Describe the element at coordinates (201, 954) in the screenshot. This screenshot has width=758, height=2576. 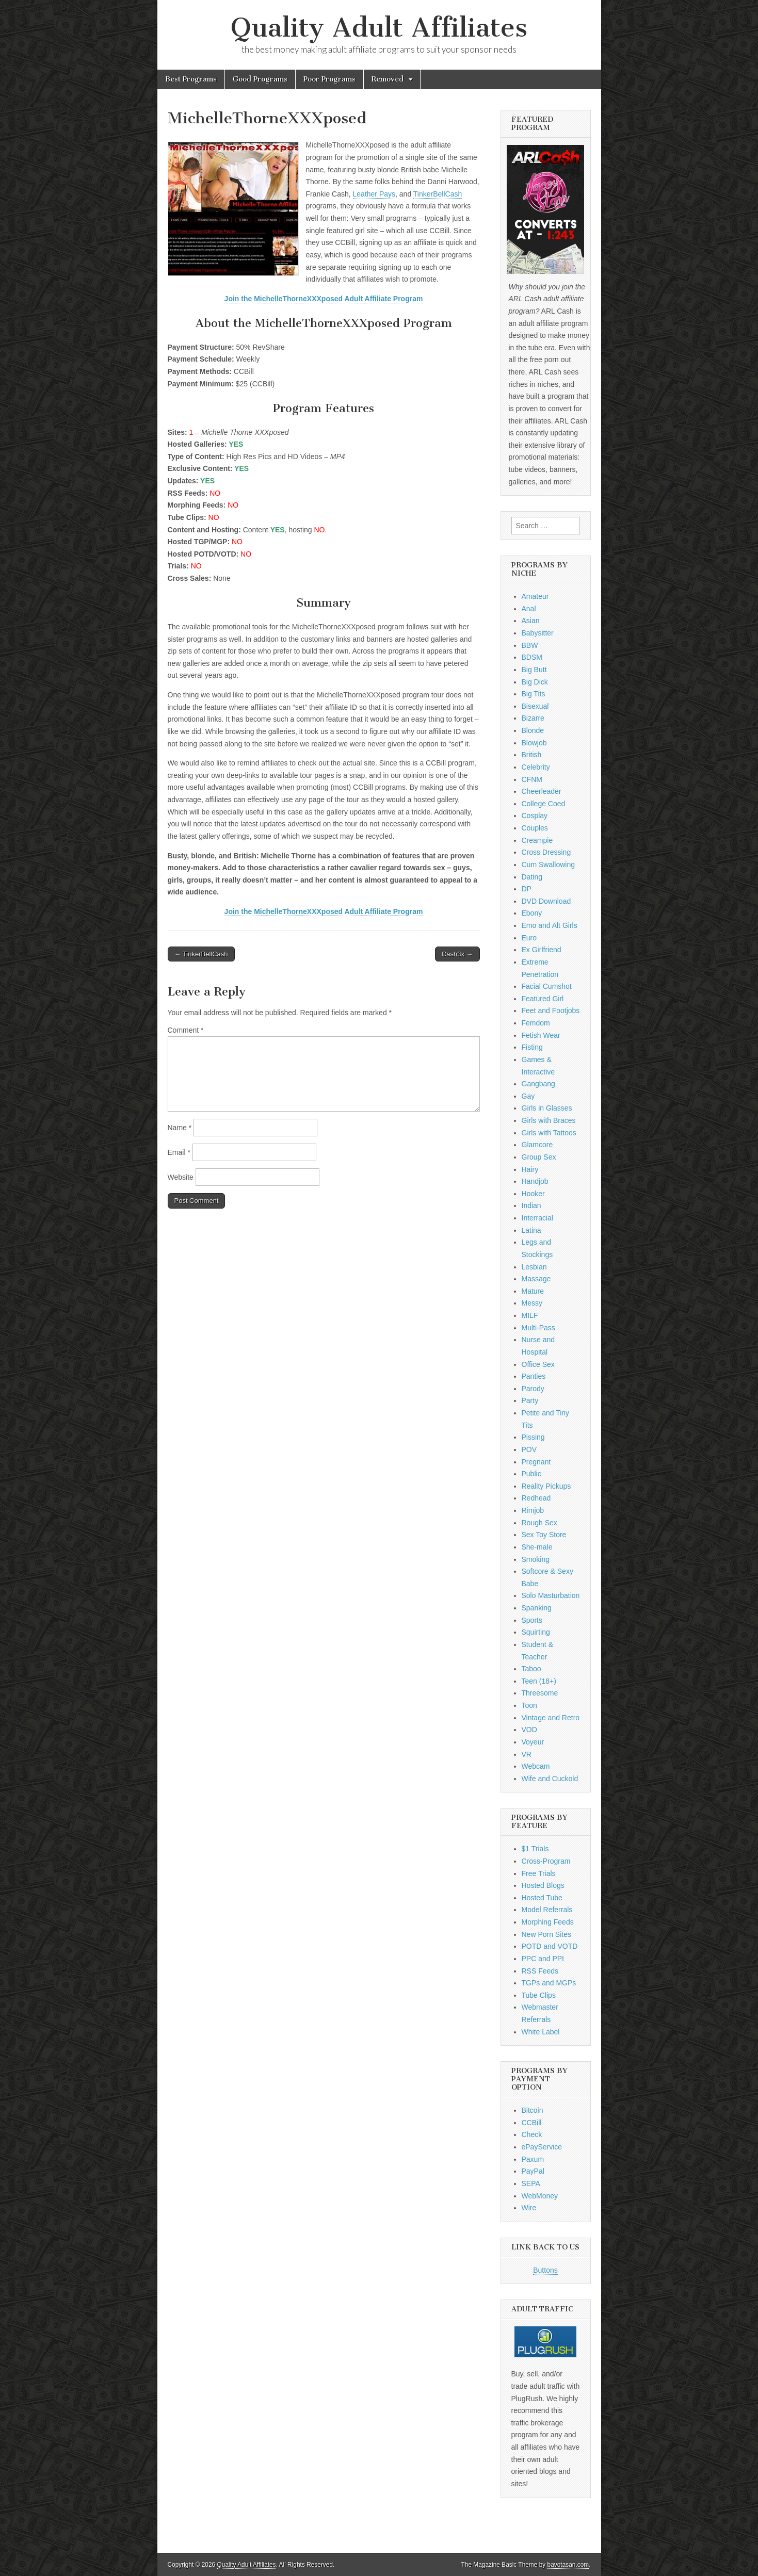
I see `← TinkerBellCash` at that location.